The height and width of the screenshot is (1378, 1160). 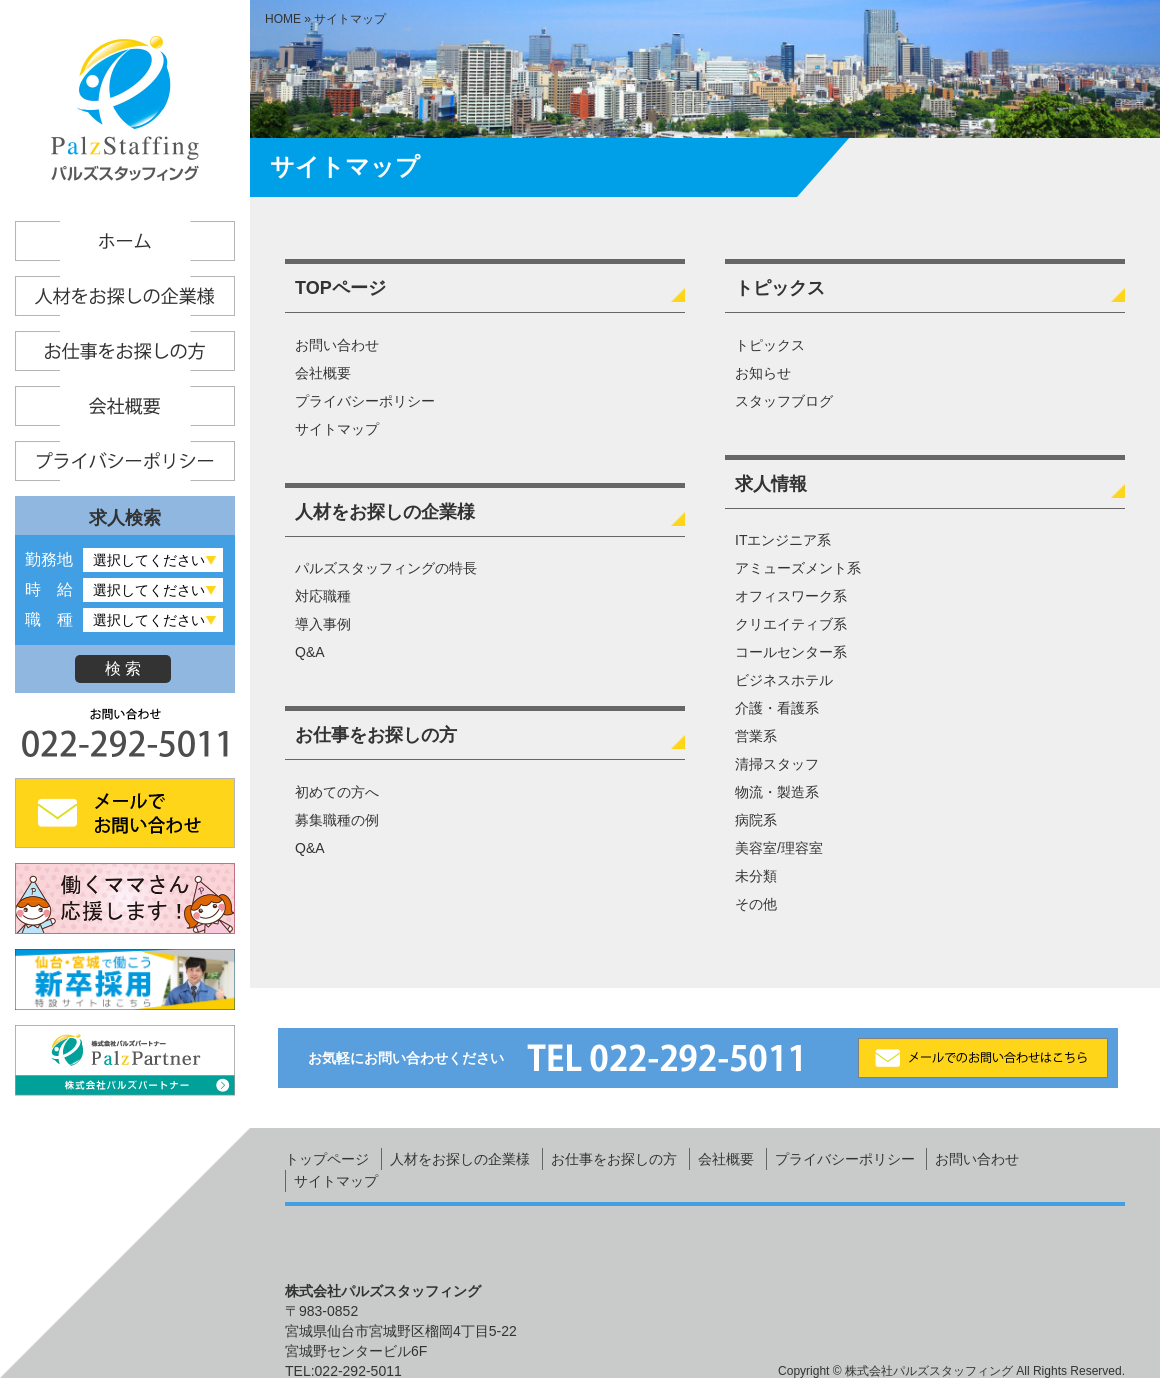 I want to click on TOPページ, so click(x=340, y=288).